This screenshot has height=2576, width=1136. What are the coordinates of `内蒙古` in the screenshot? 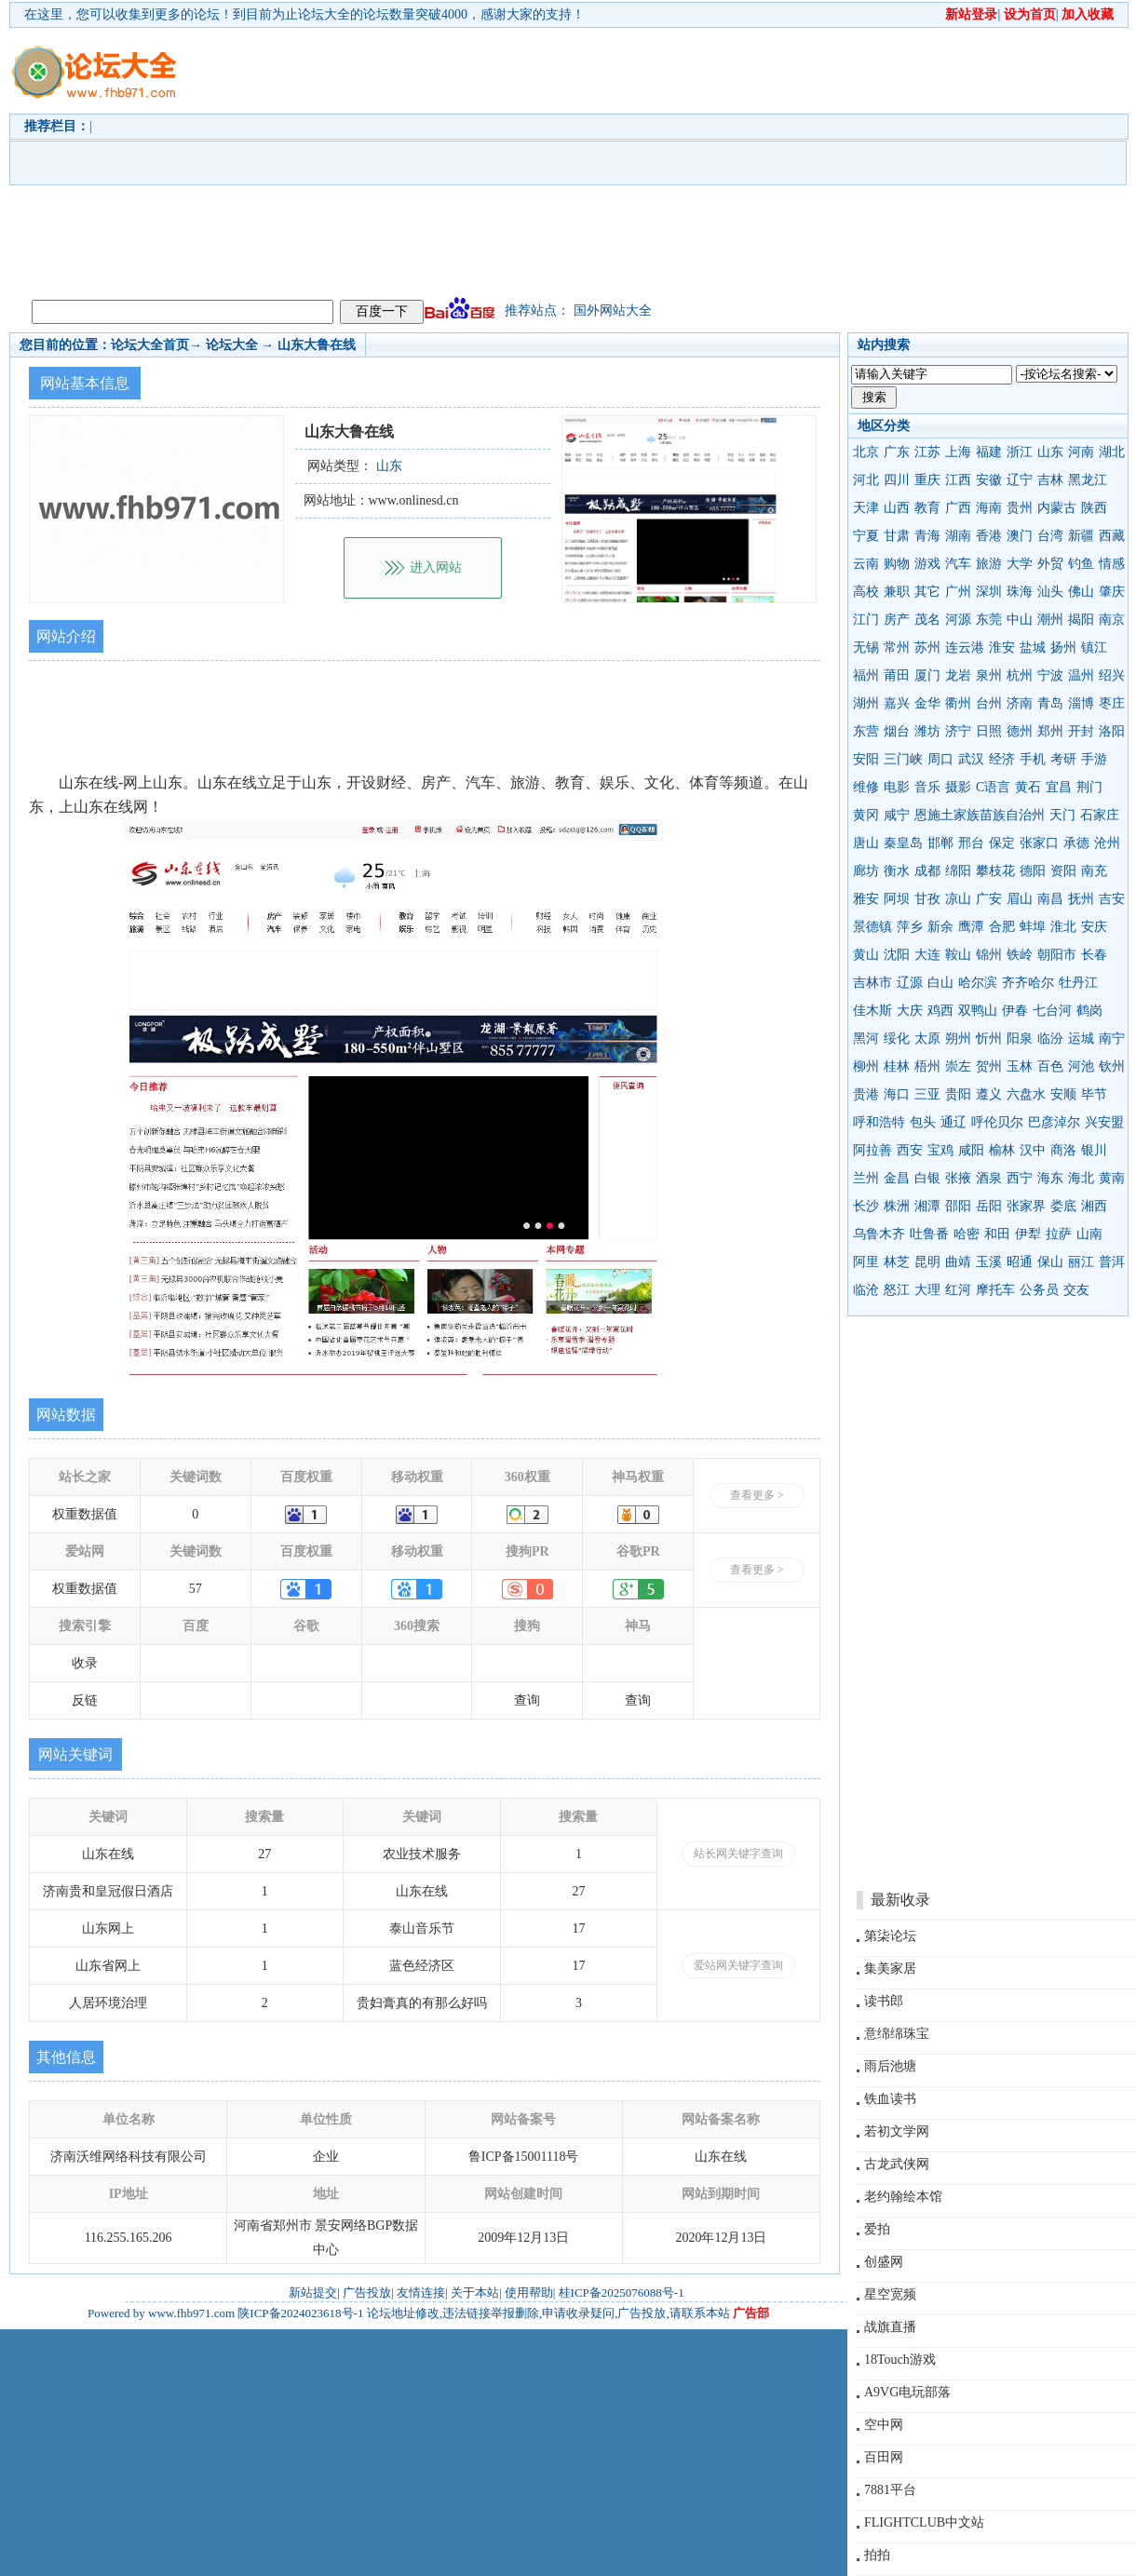 It's located at (1056, 508).